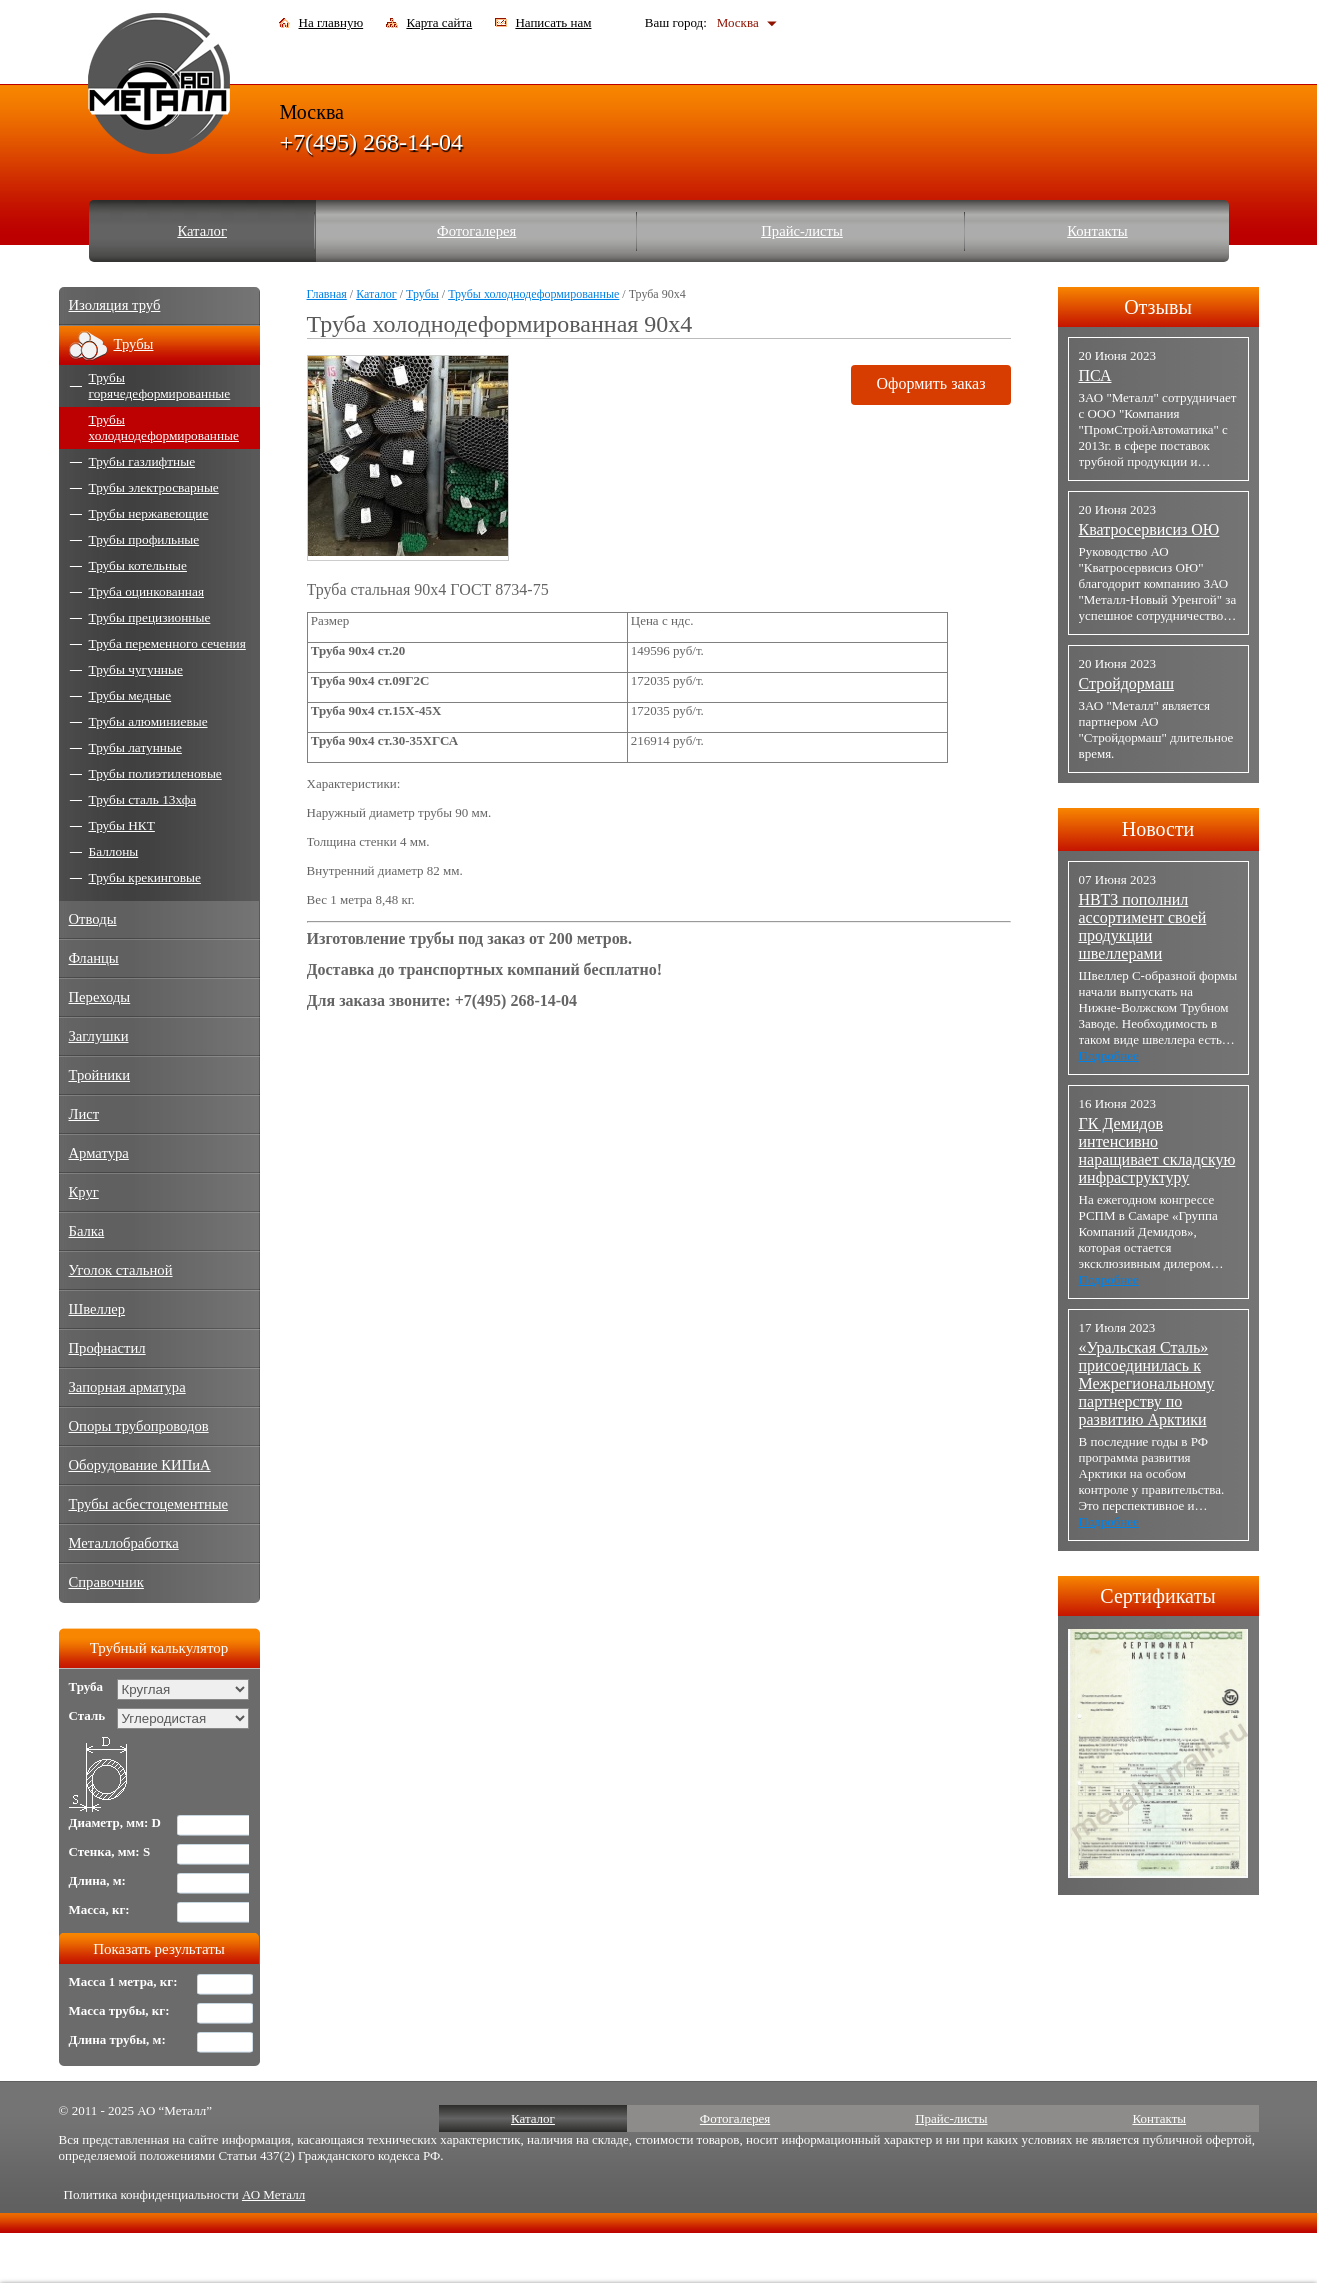  Describe the element at coordinates (87, 1231) in the screenshot. I see `Балка` at that location.